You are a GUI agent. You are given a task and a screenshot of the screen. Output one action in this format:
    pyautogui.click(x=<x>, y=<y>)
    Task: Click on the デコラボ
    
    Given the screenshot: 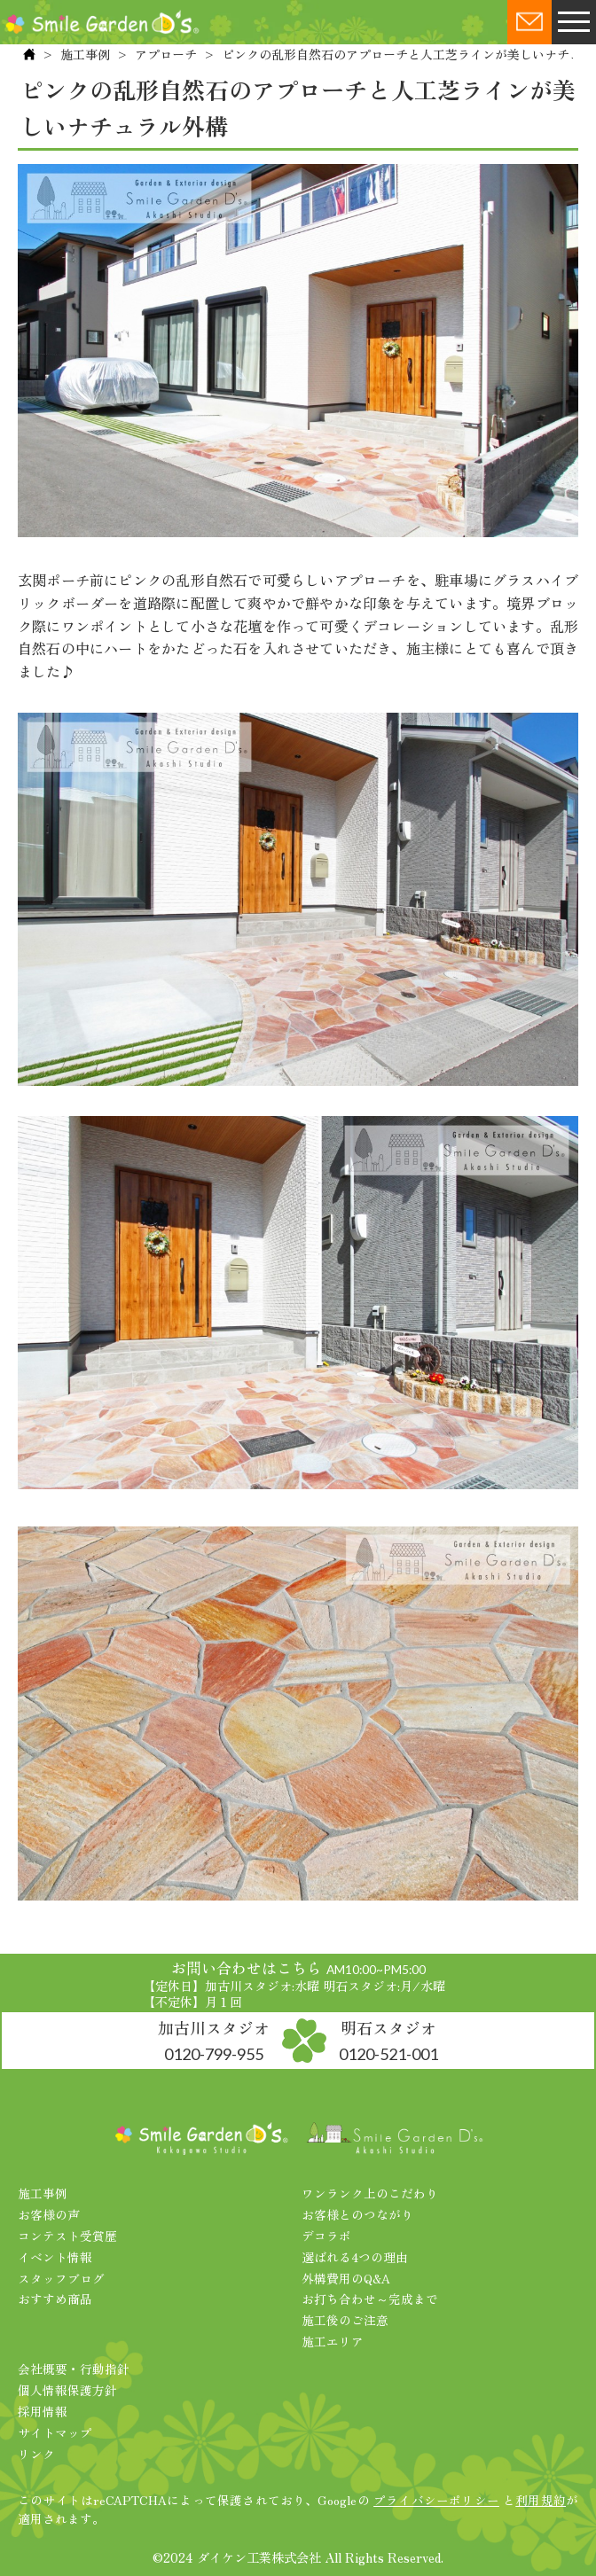 What is the action you would take?
    pyautogui.click(x=326, y=2235)
    